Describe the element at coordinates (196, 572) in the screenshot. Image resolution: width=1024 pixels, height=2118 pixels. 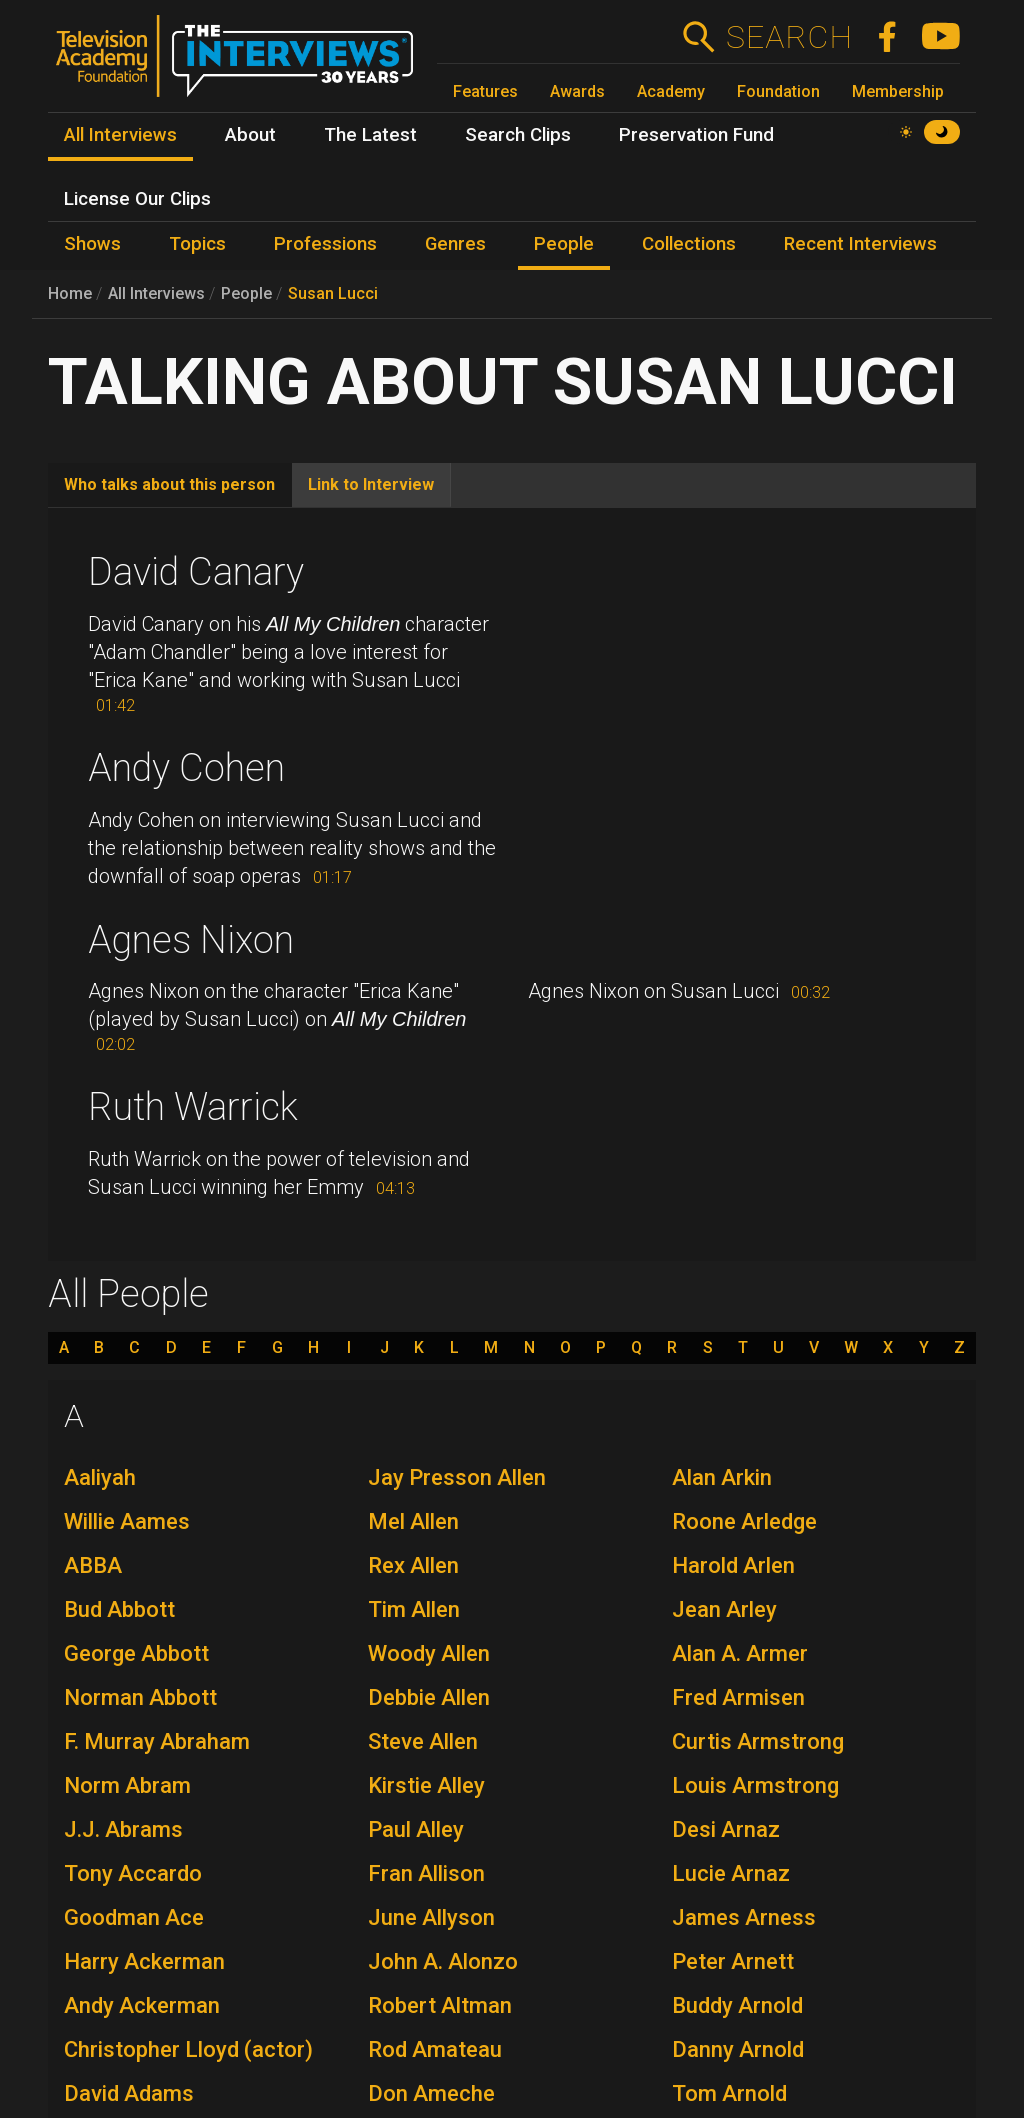
I see `David Canary` at that location.